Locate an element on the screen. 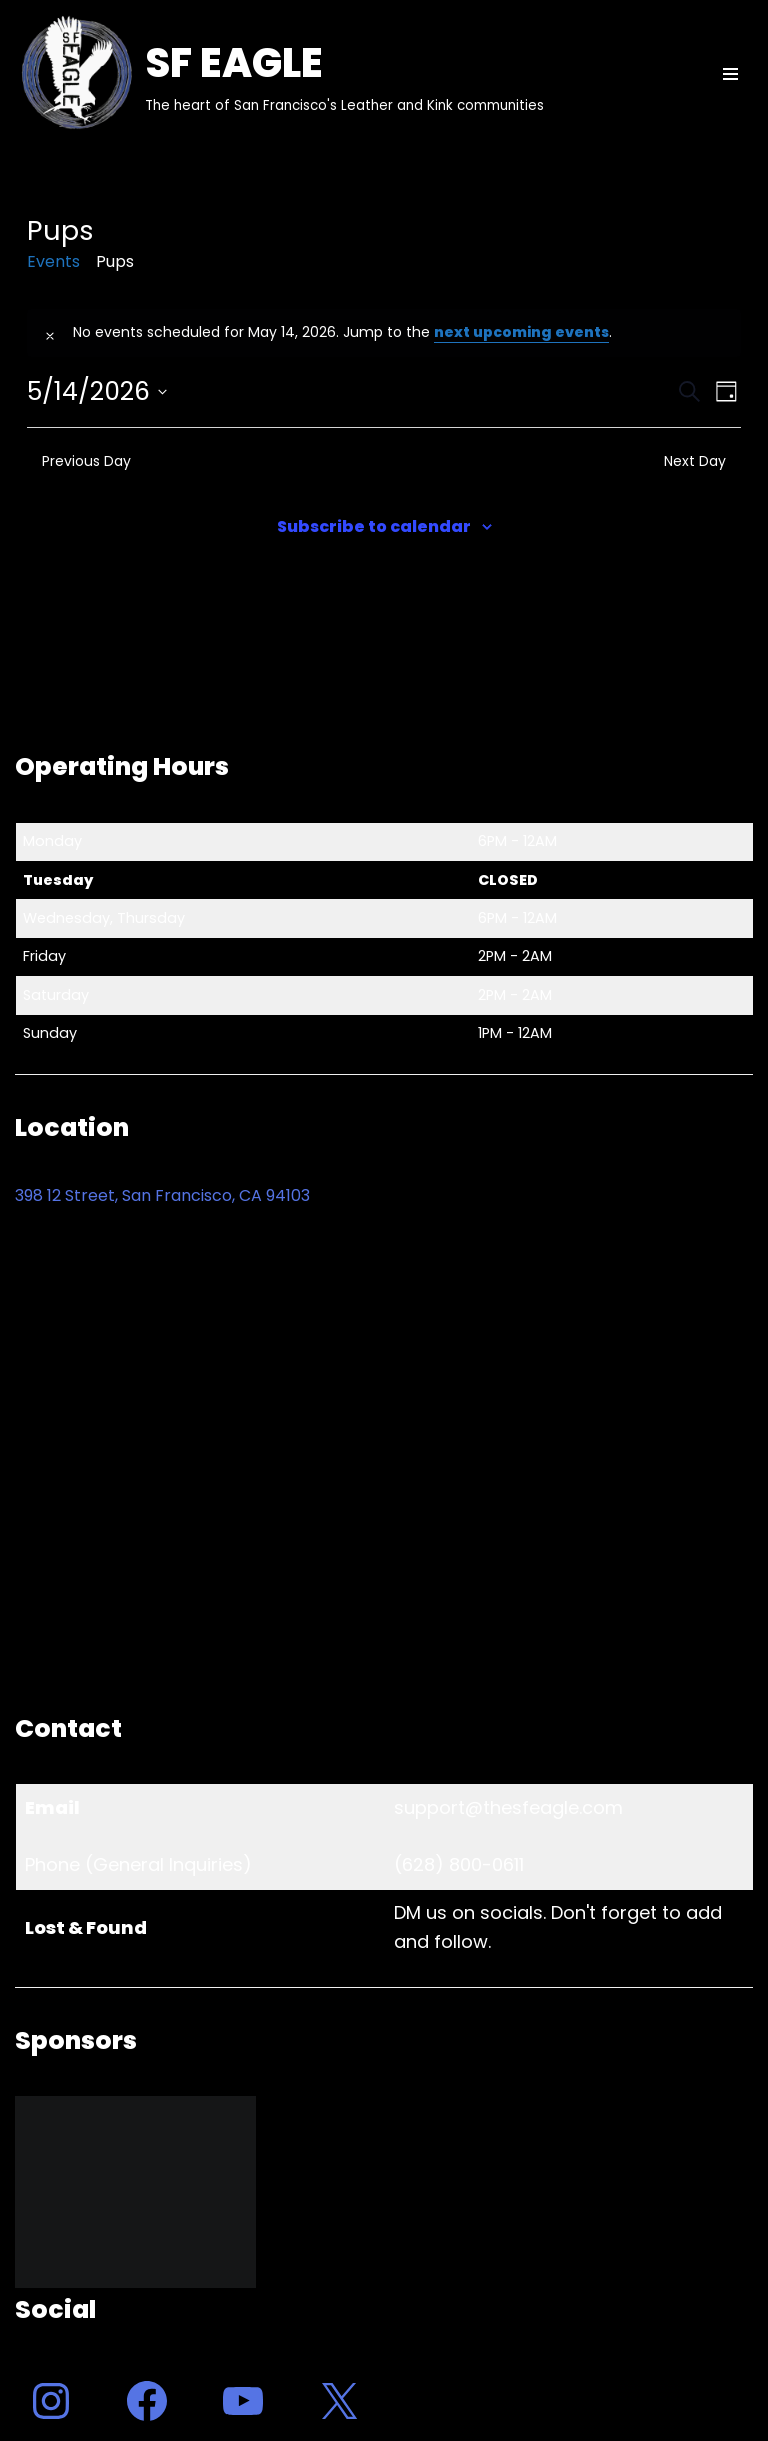 The width and height of the screenshot is (768, 2441). Previous Day is located at coordinates (79, 461).